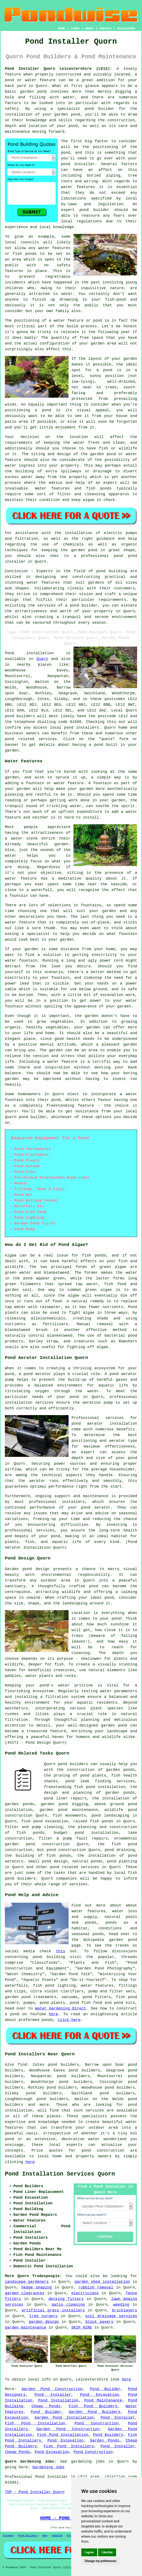 The height and width of the screenshot is (2576, 142). Describe the element at coordinates (107, 2552) in the screenshot. I see `I decline [button]` at that location.